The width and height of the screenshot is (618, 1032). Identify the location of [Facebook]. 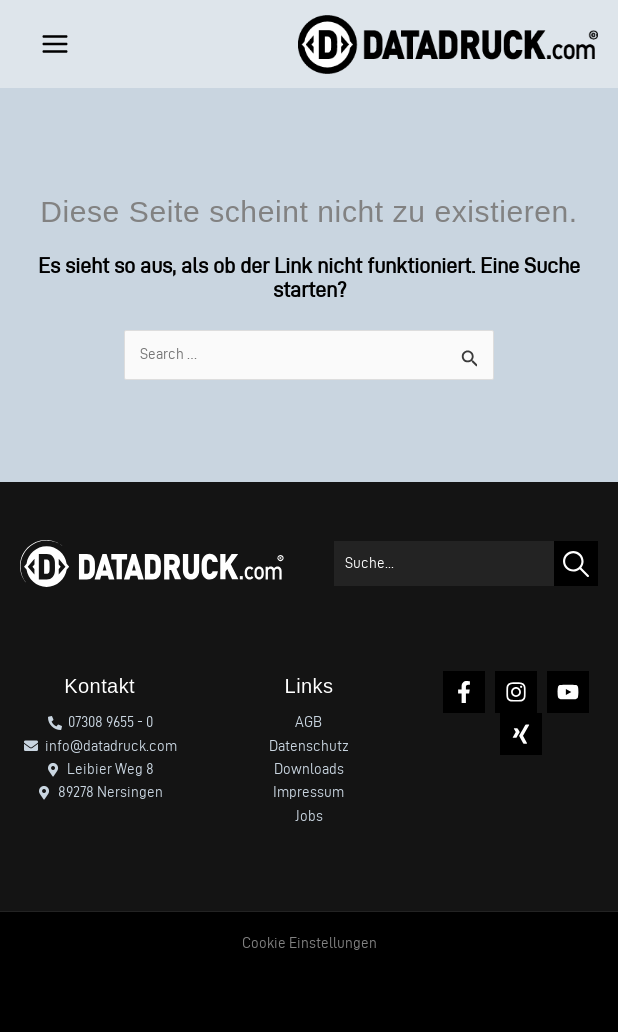
(464, 692).